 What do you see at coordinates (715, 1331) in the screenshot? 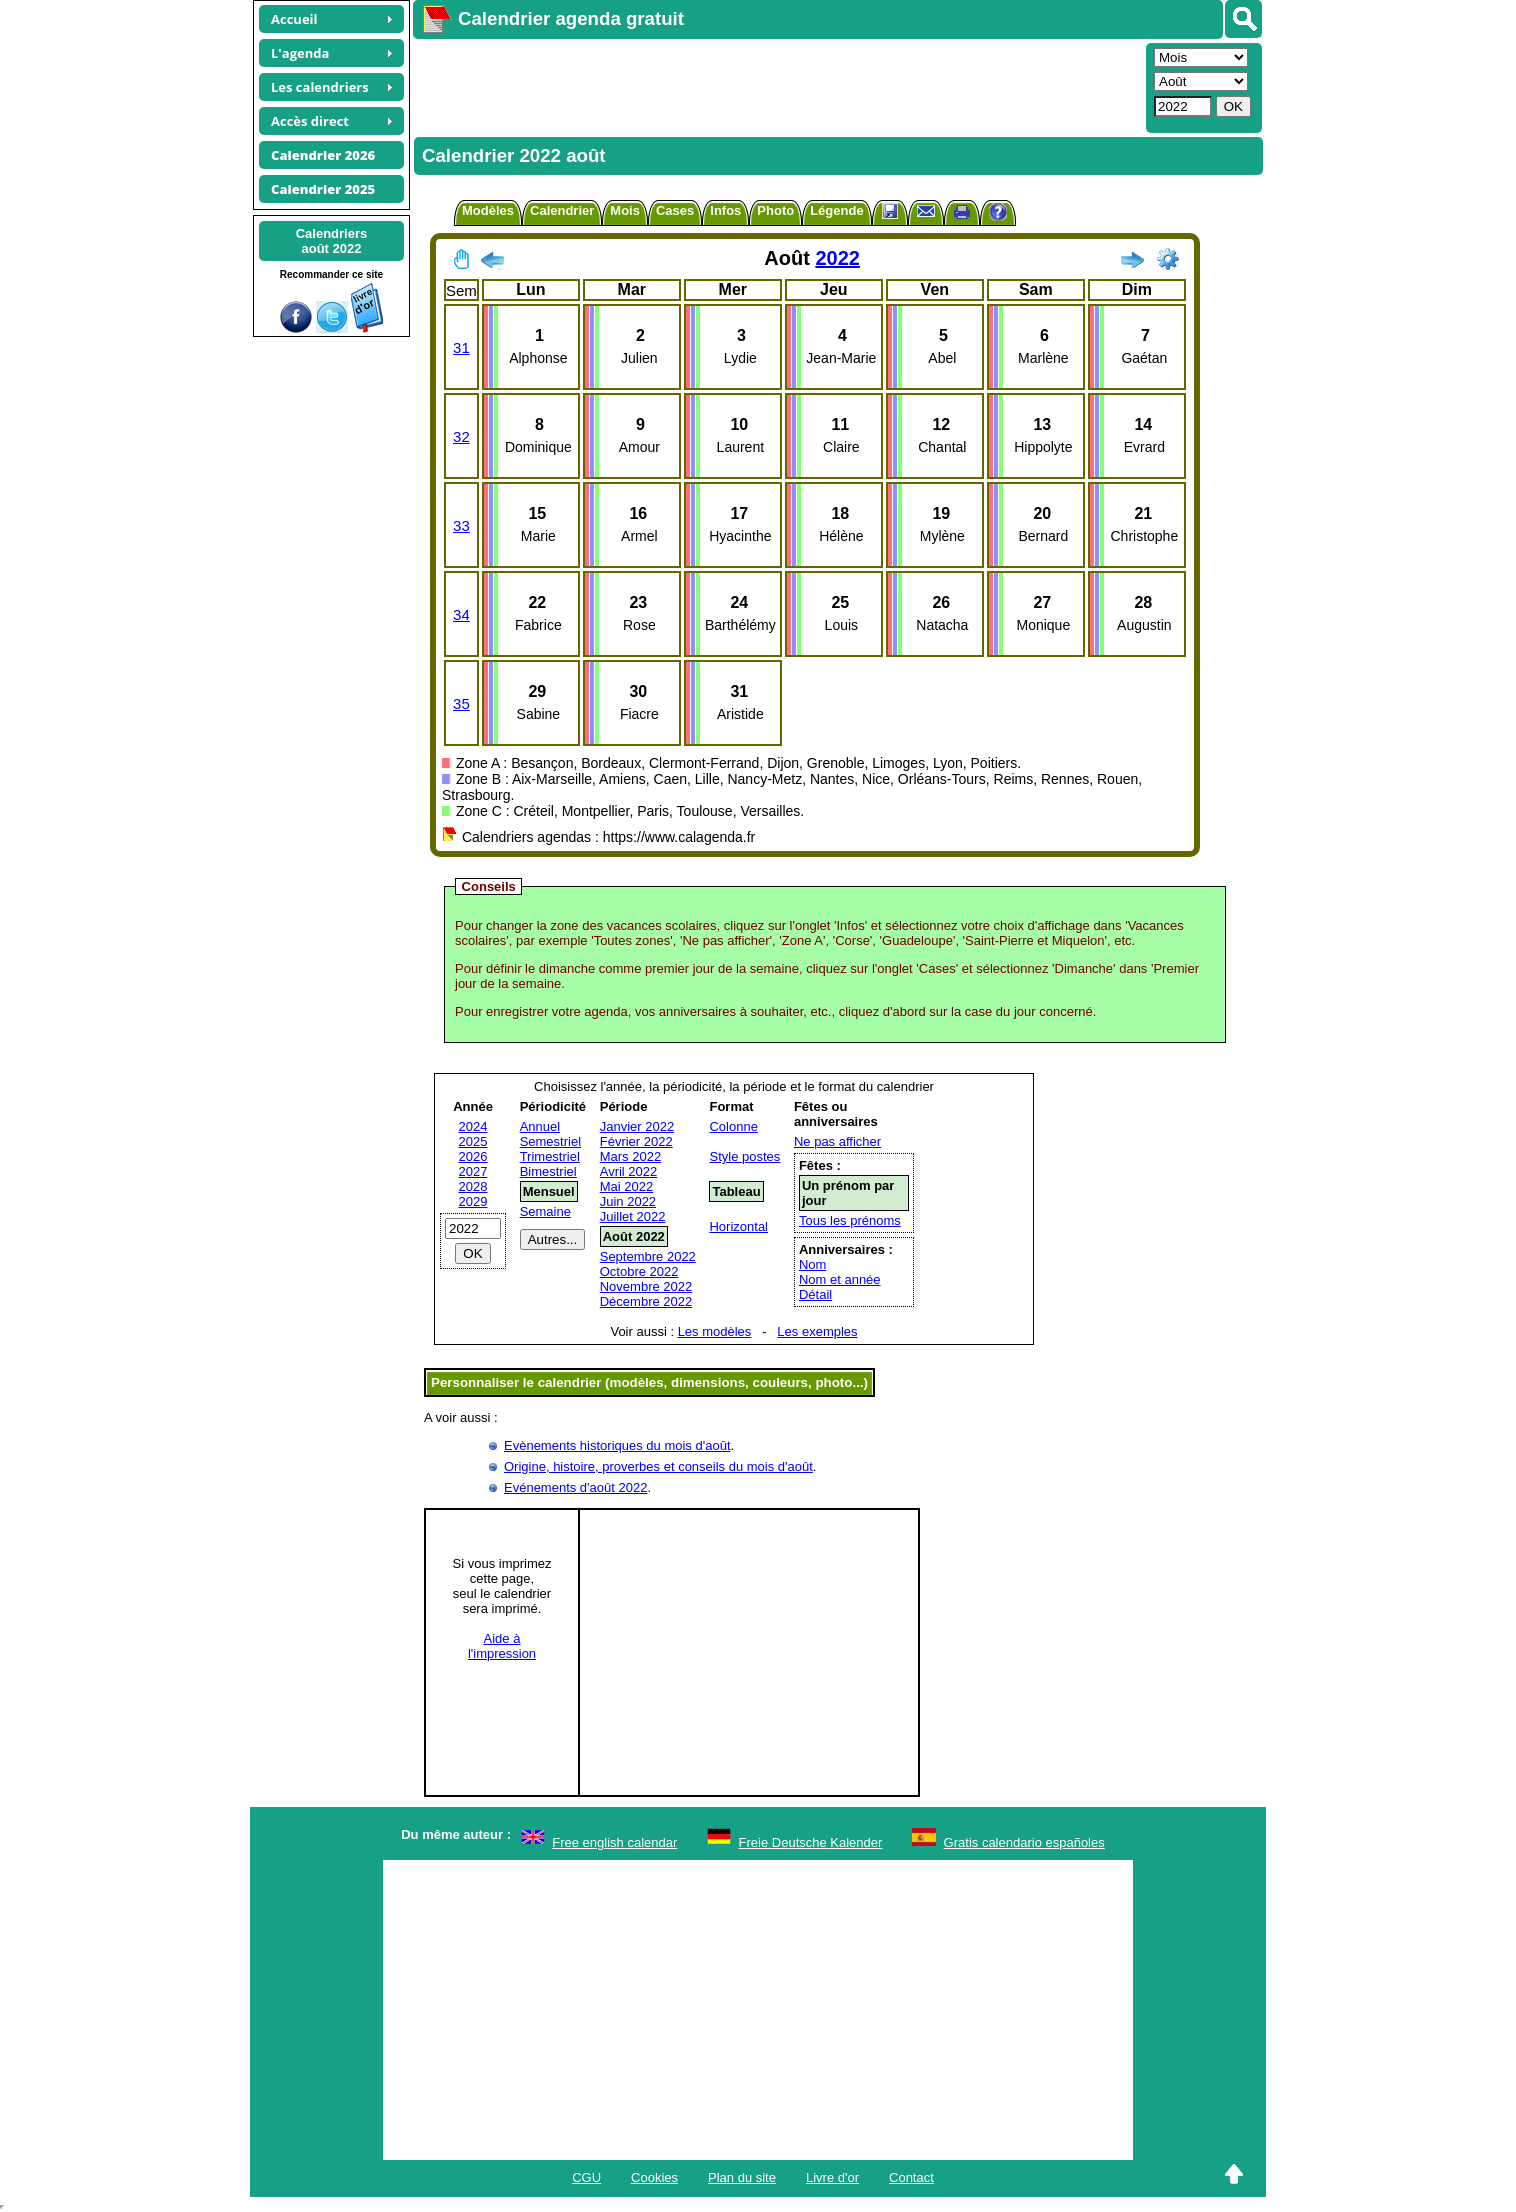
I see `Les modèles` at bounding box center [715, 1331].